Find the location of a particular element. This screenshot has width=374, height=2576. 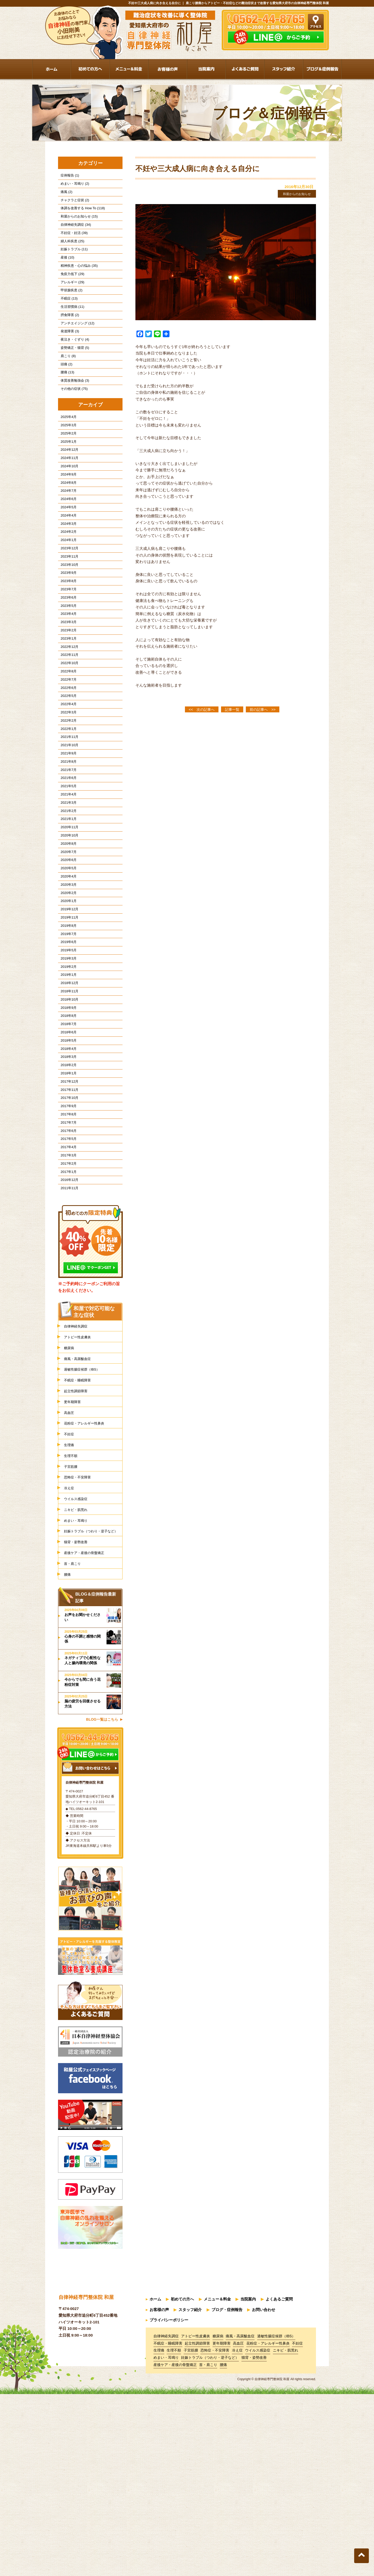

産後ケア・産後の骨盤矯正 is located at coordinates (88, 1737).